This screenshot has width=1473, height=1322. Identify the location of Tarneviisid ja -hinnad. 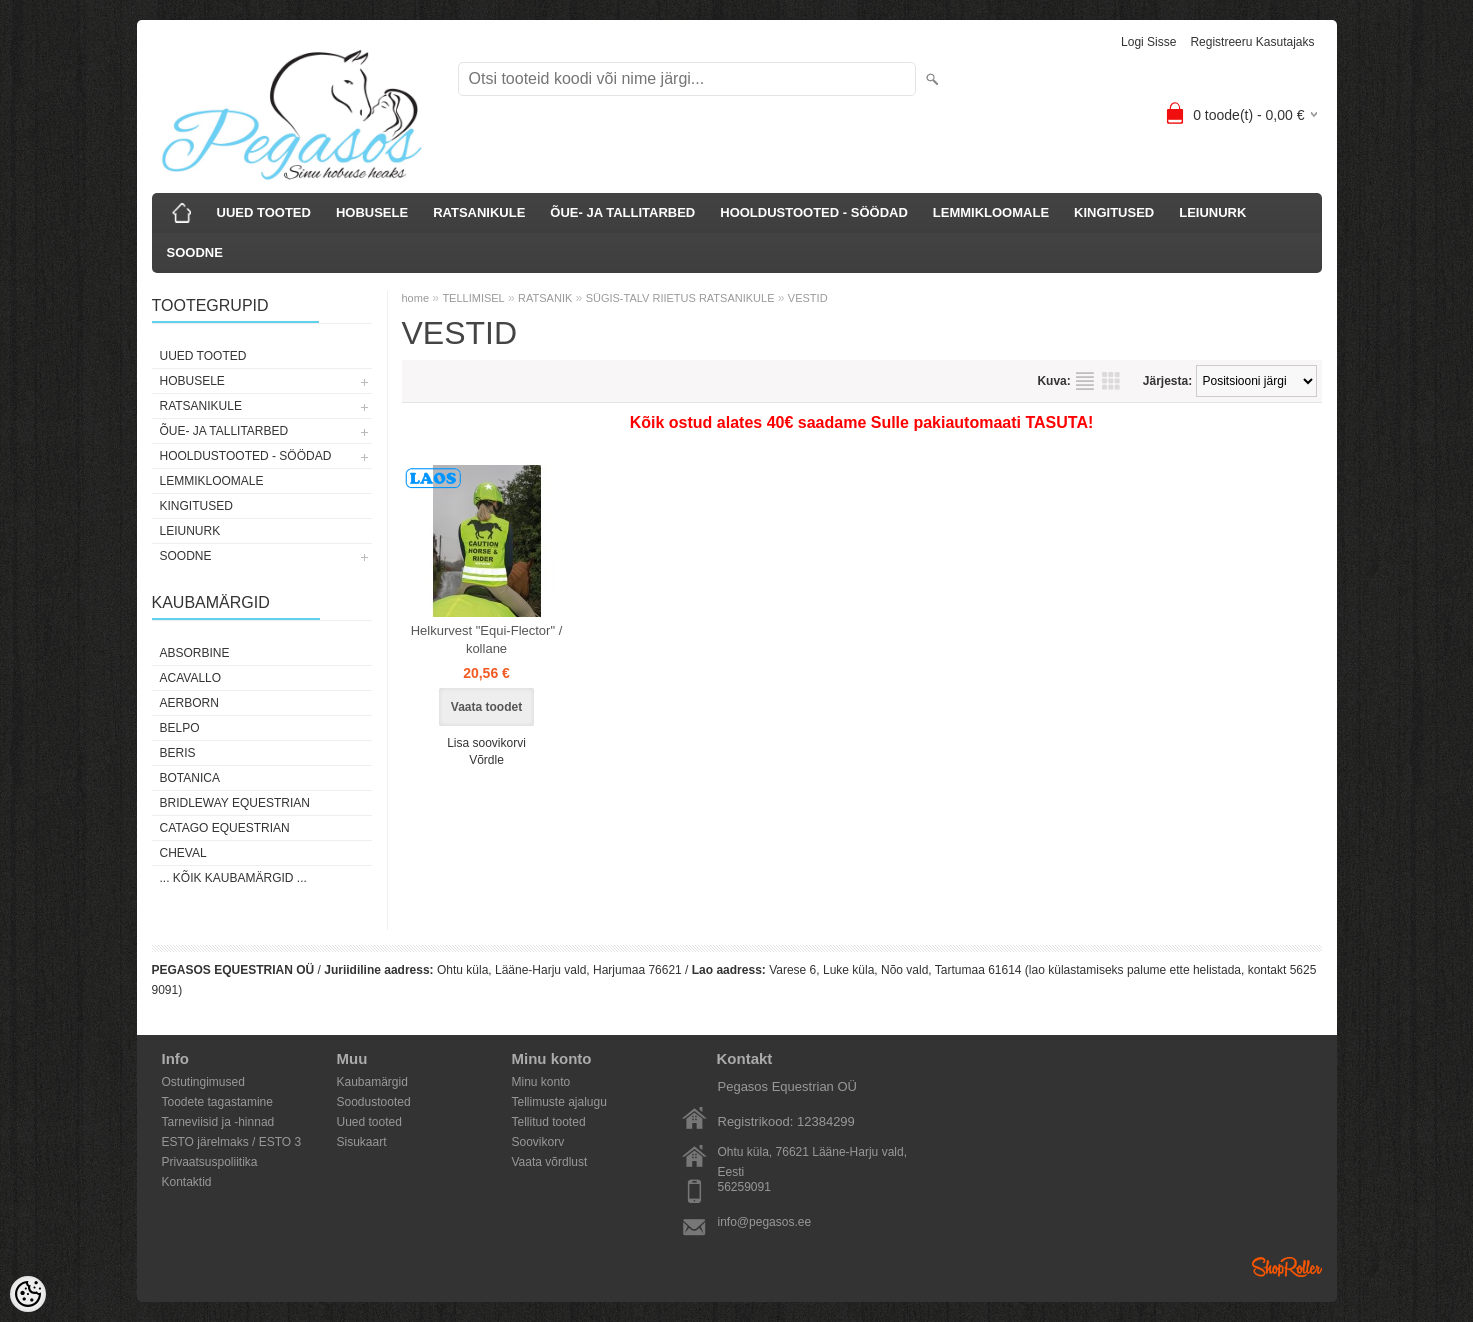
(218, 1122).